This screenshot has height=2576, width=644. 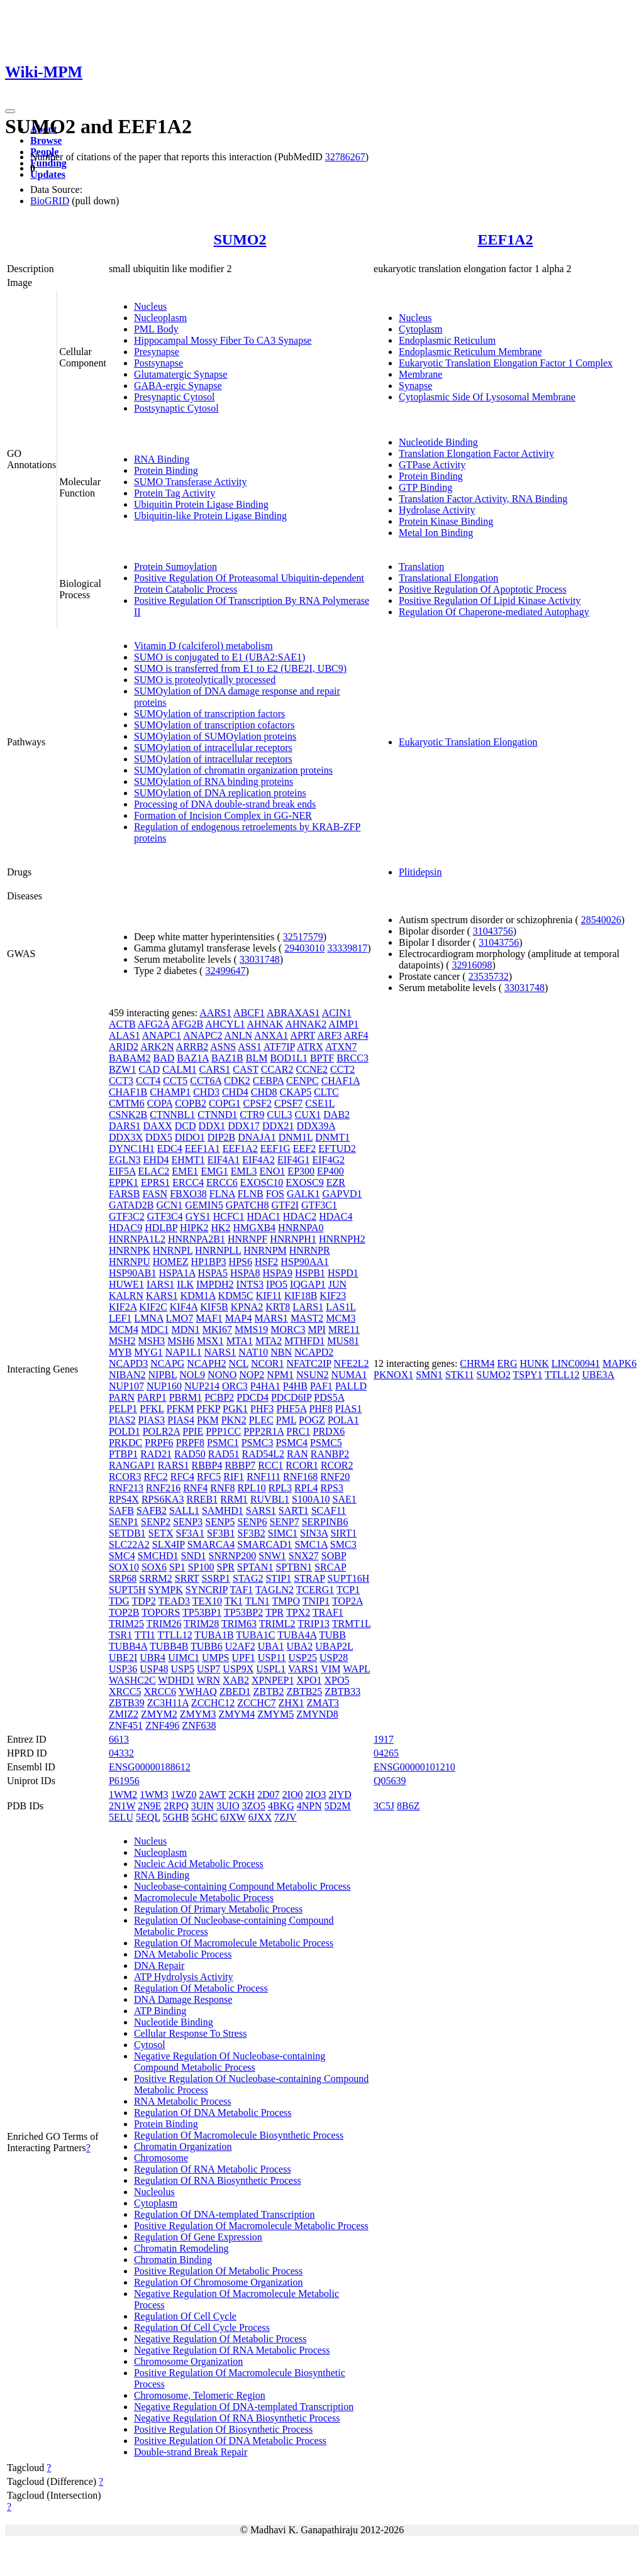 I want to click on 5ELU, so click(x=121, y=1817).